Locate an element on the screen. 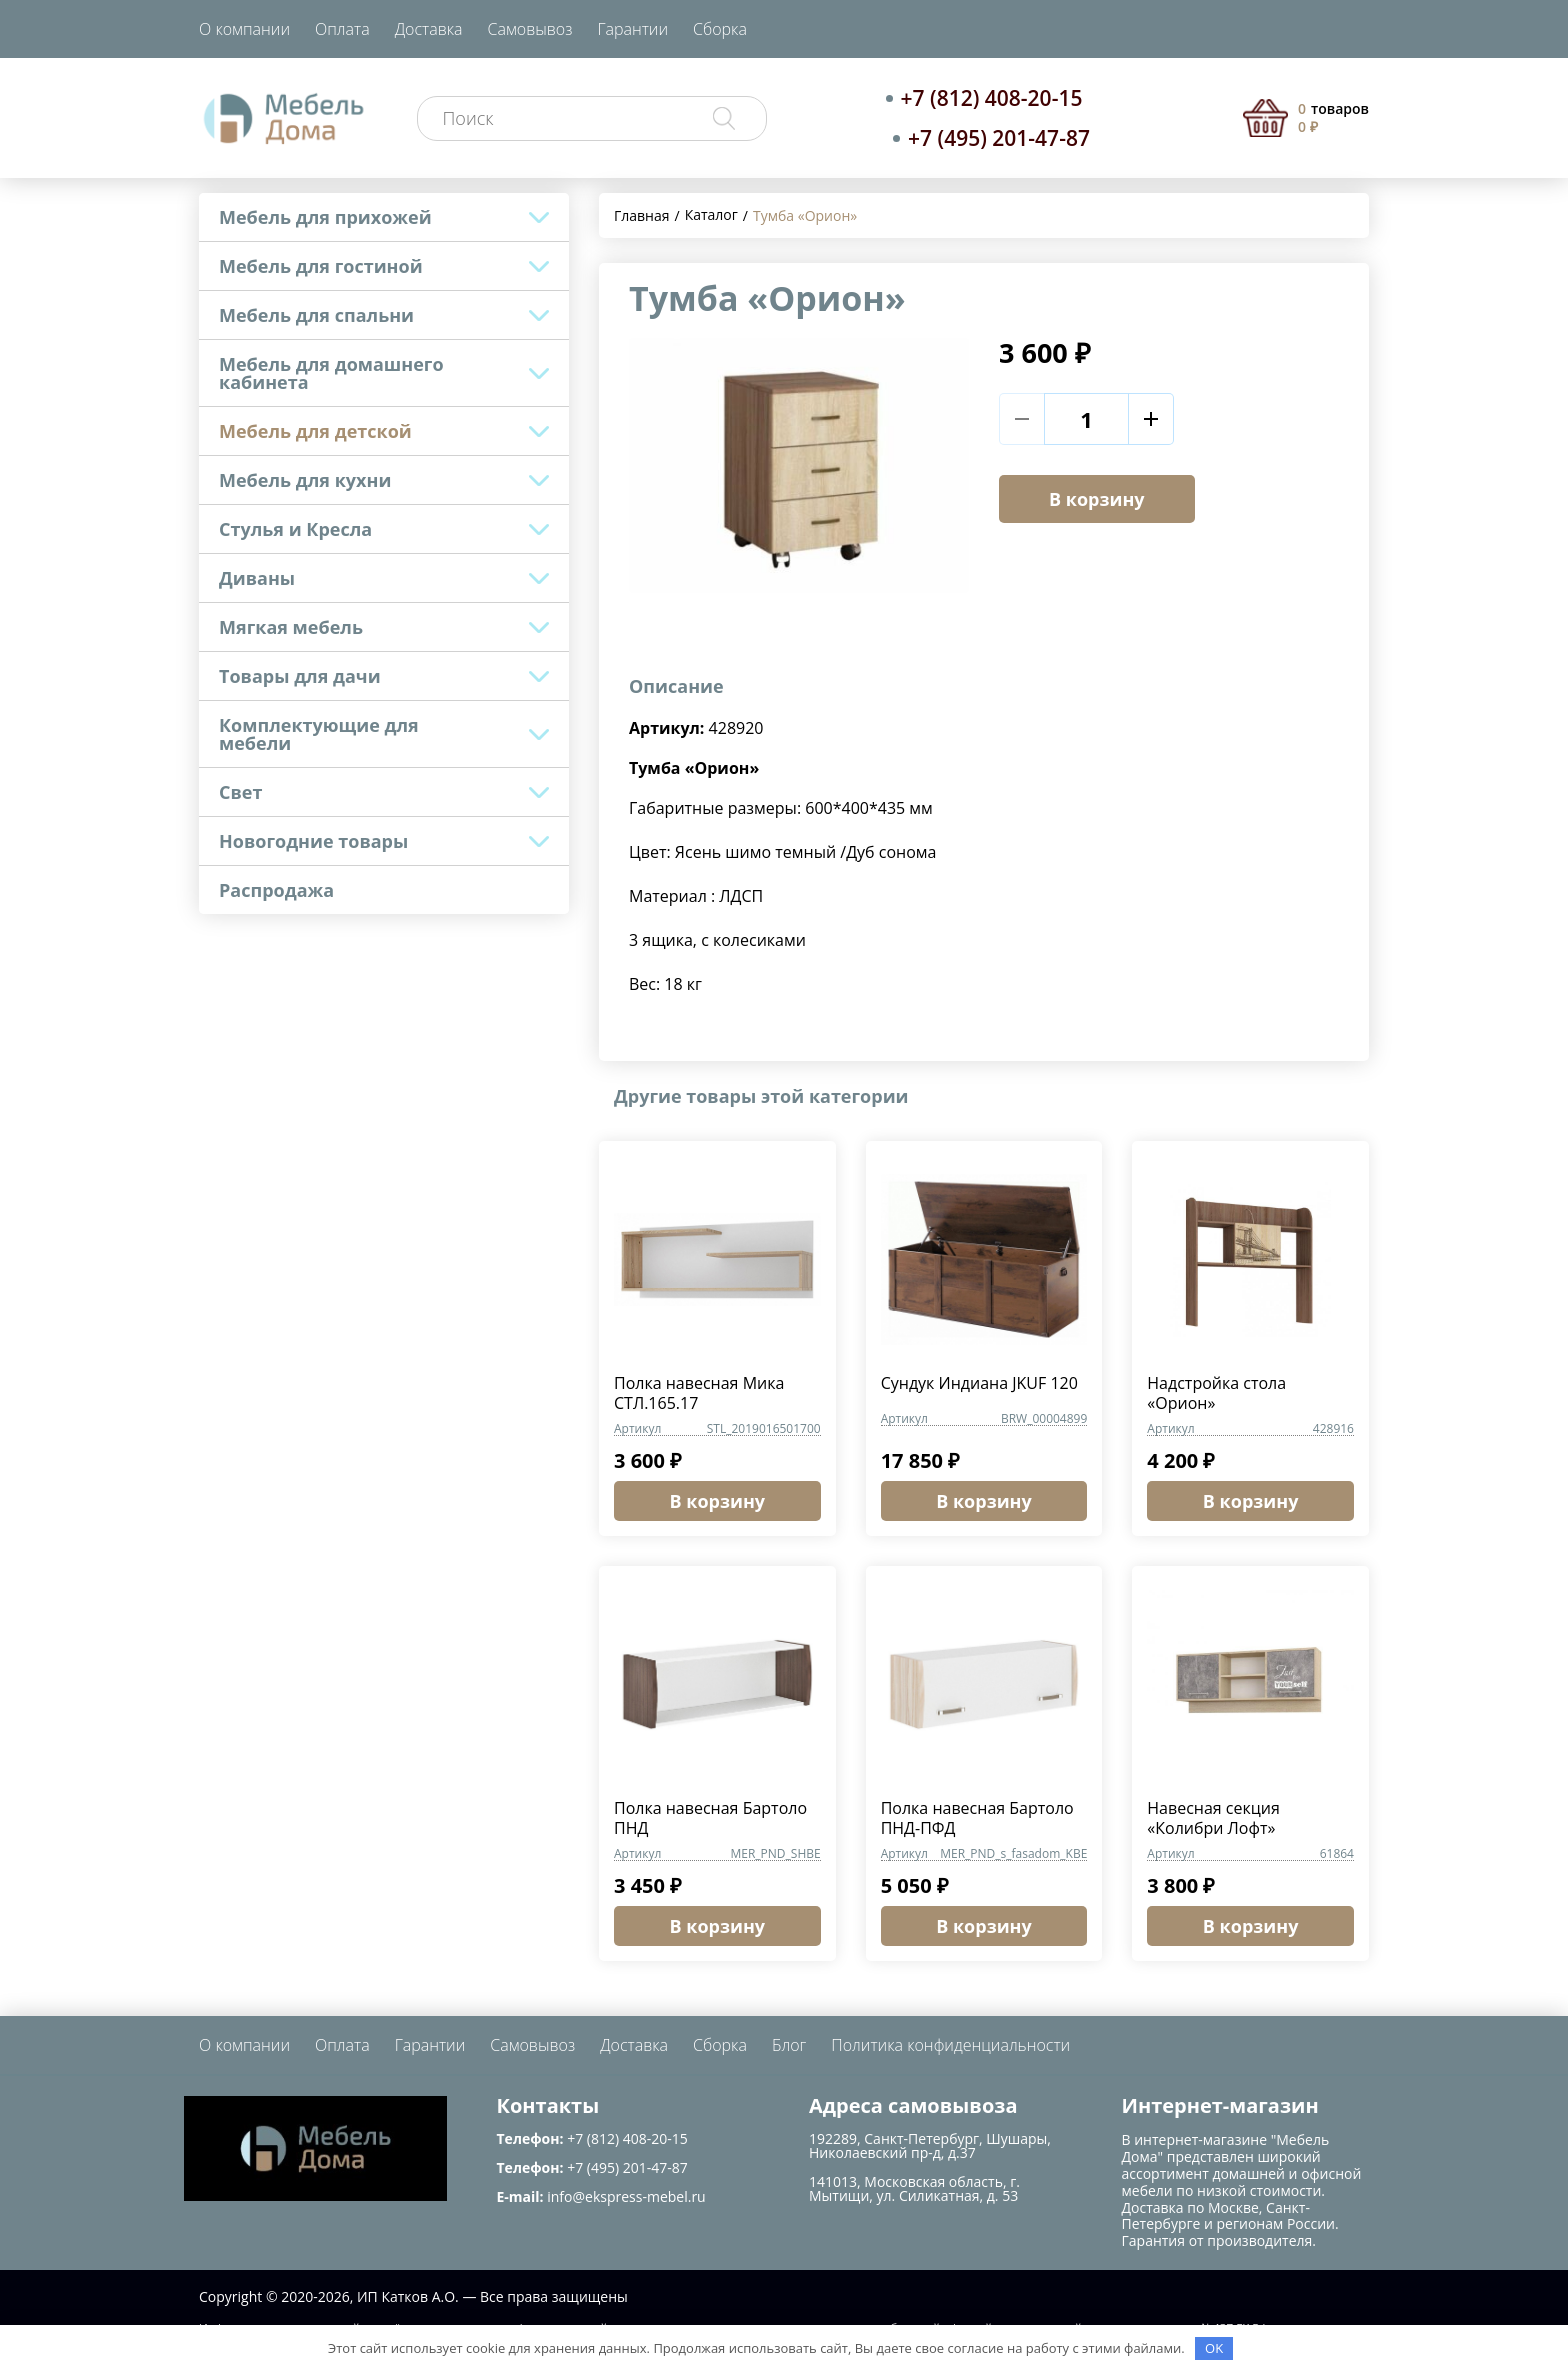 The image size is (1568, 2372). Комплектующие для мебели is located at coordinates (319, 734).